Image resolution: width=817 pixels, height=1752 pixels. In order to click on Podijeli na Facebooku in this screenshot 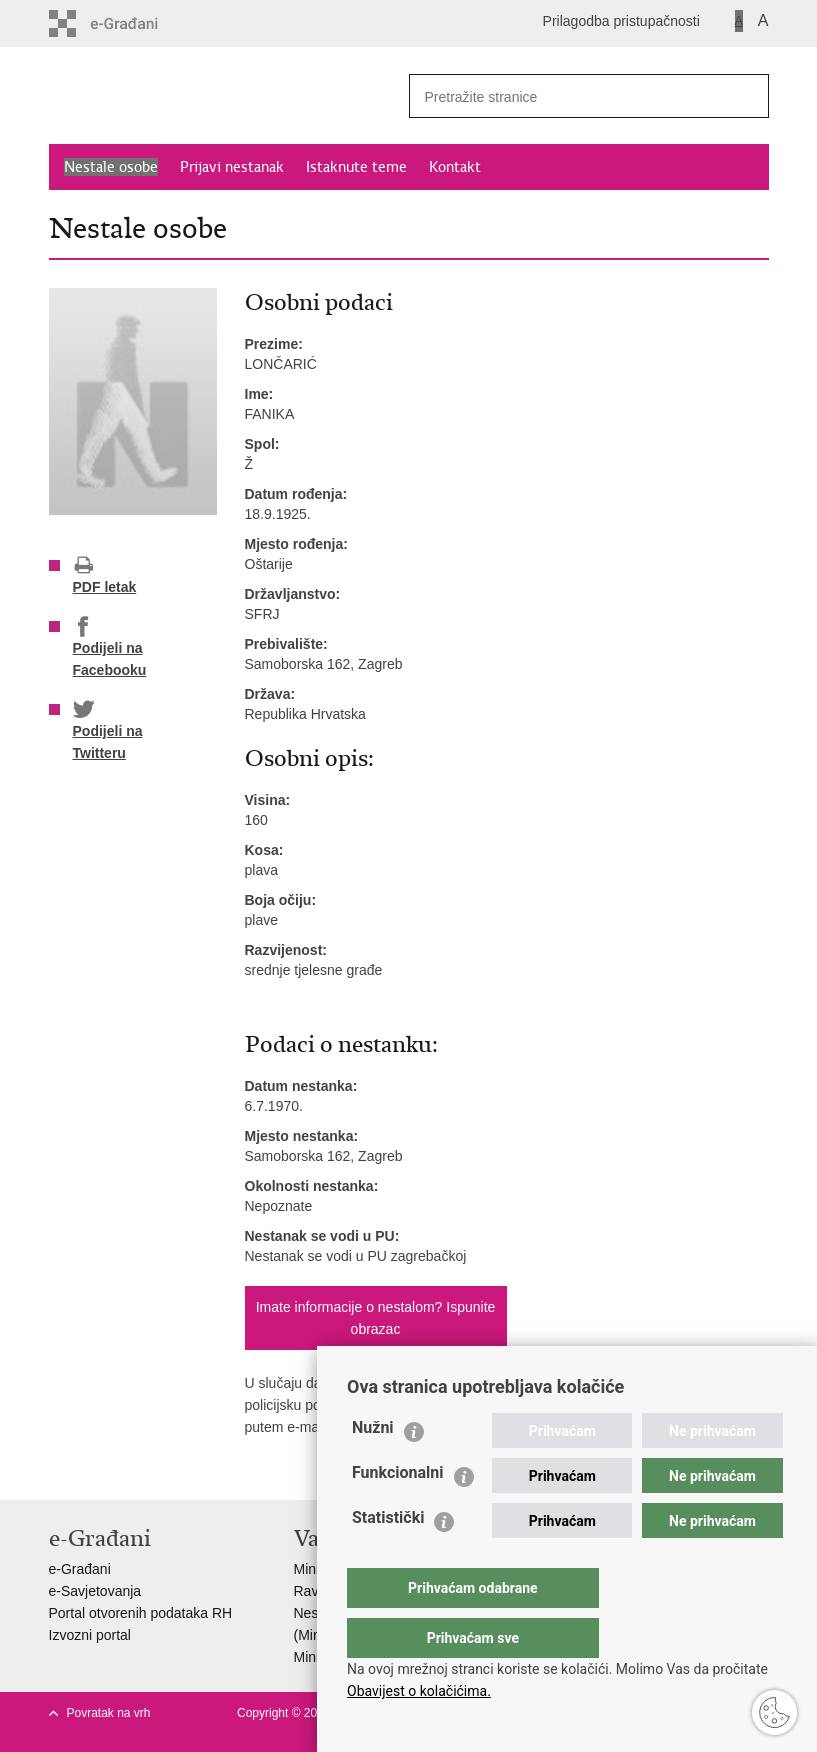, I will do `click(110, 647)`.